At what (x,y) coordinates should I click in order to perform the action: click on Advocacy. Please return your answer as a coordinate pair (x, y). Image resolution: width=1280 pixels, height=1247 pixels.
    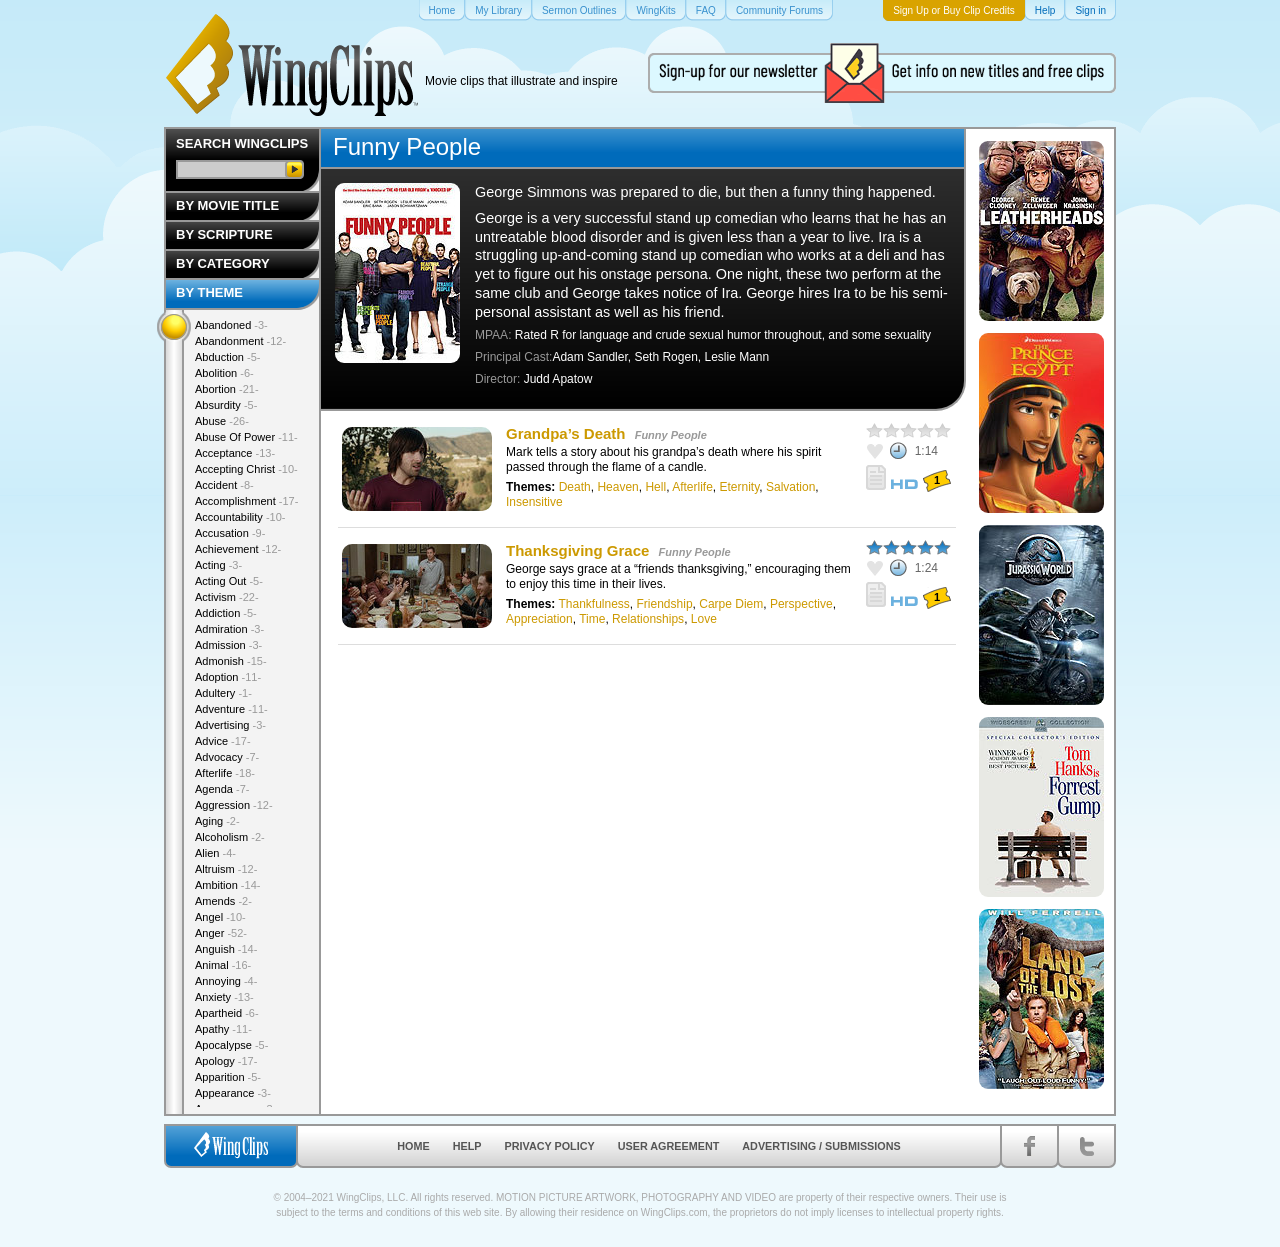
    Looking at the image, I should click on (227, 757).